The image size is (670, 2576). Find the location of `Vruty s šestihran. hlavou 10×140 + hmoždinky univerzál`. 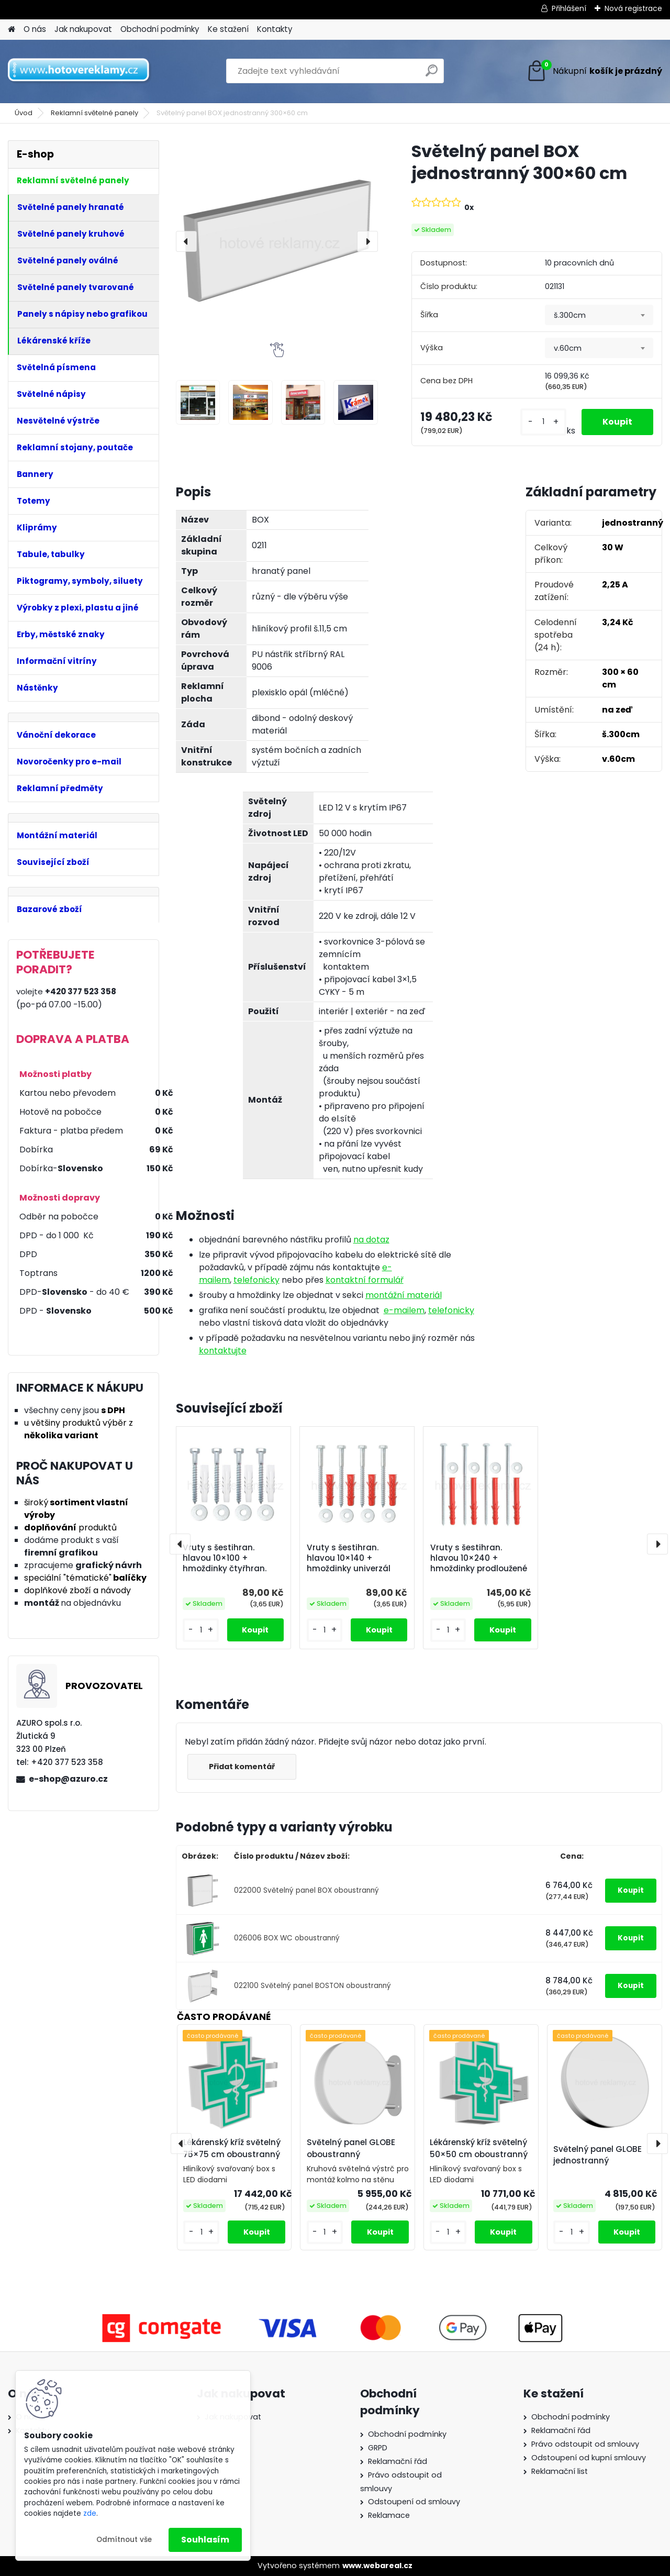

Vruty s šestihran. hlavou 10×140 + hmoždinky univerzál is located at coordinates (348, 1558).